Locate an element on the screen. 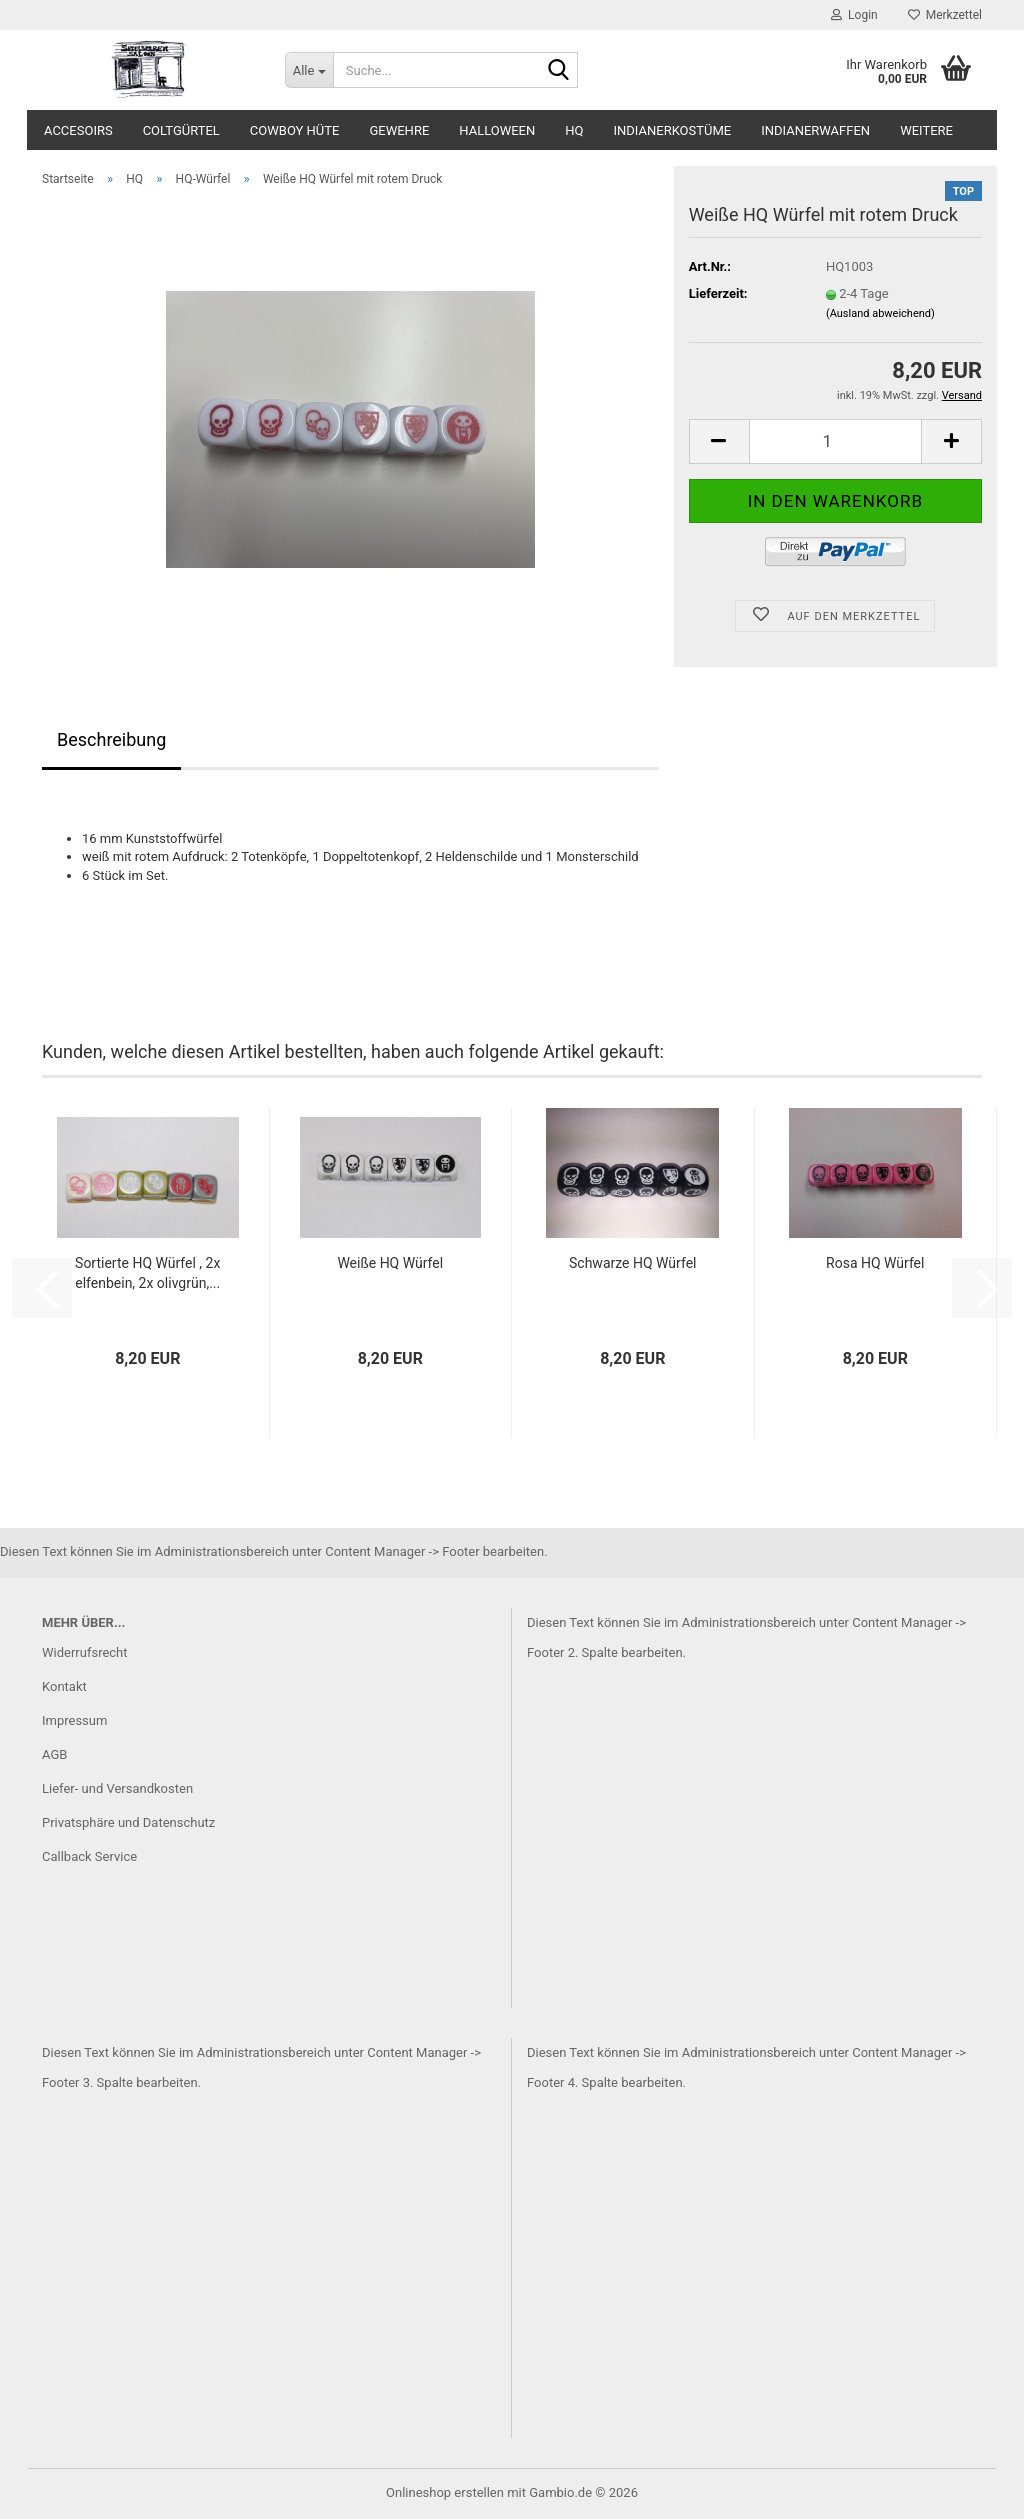 The image size is (1024, 2519). Coltgürtel is located at coordinates (181, 130).